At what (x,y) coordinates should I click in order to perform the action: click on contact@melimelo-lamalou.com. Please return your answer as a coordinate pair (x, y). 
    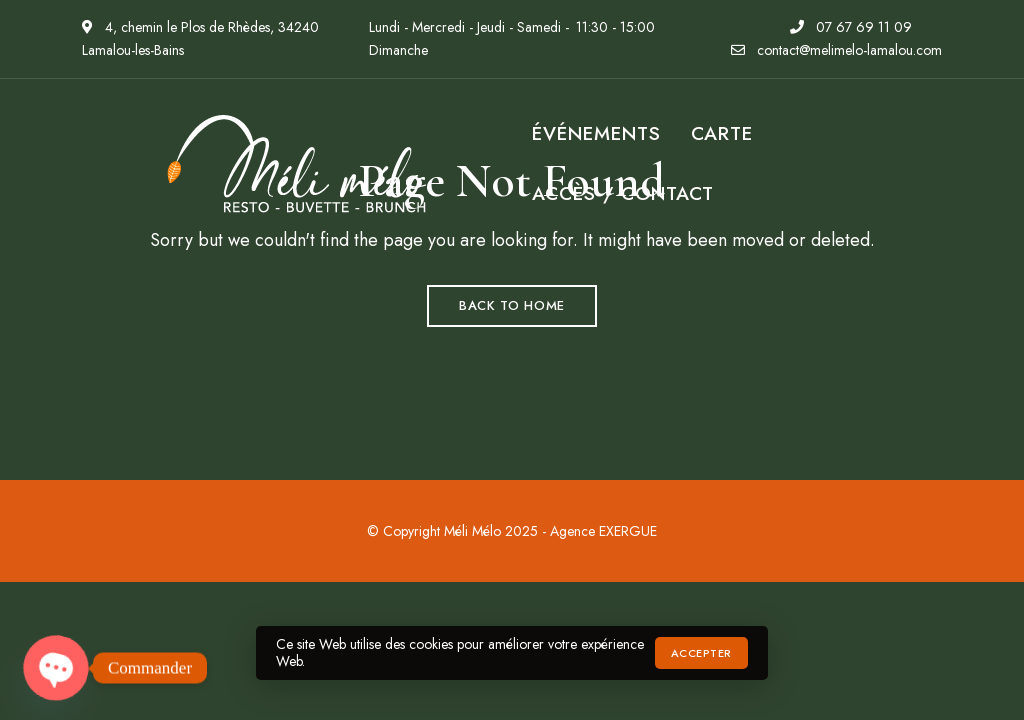
    Looking at the image, I should click on (836, 50).